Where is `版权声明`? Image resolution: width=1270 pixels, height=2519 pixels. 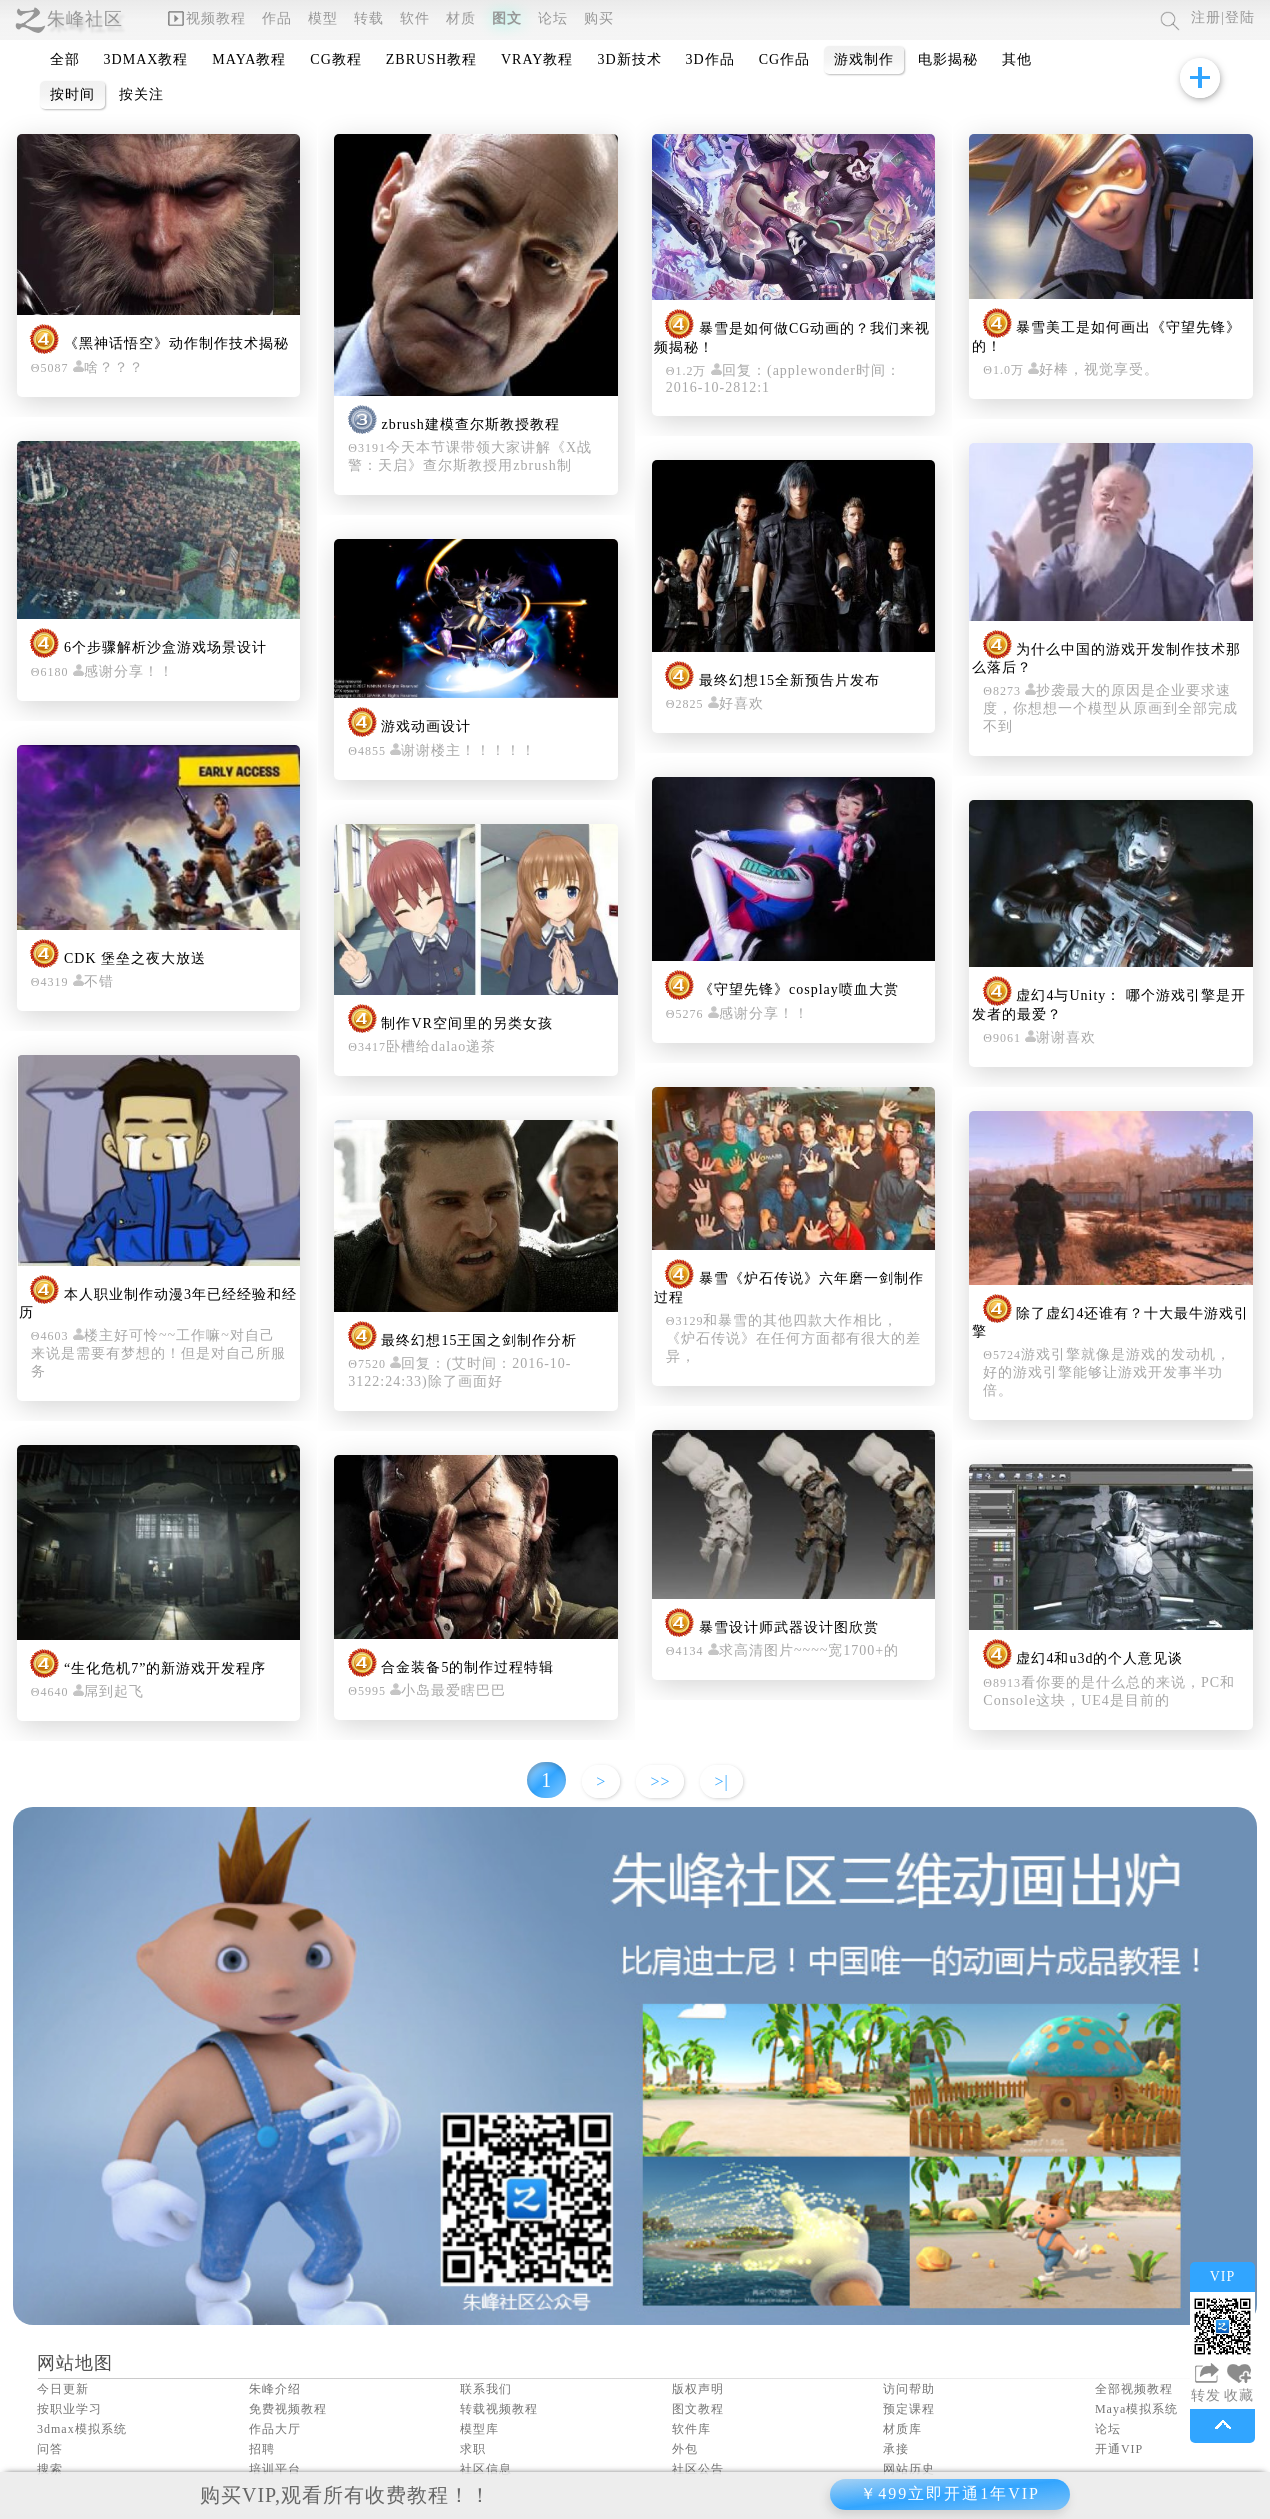
版权声明 is located at coordinates (698, 2389).